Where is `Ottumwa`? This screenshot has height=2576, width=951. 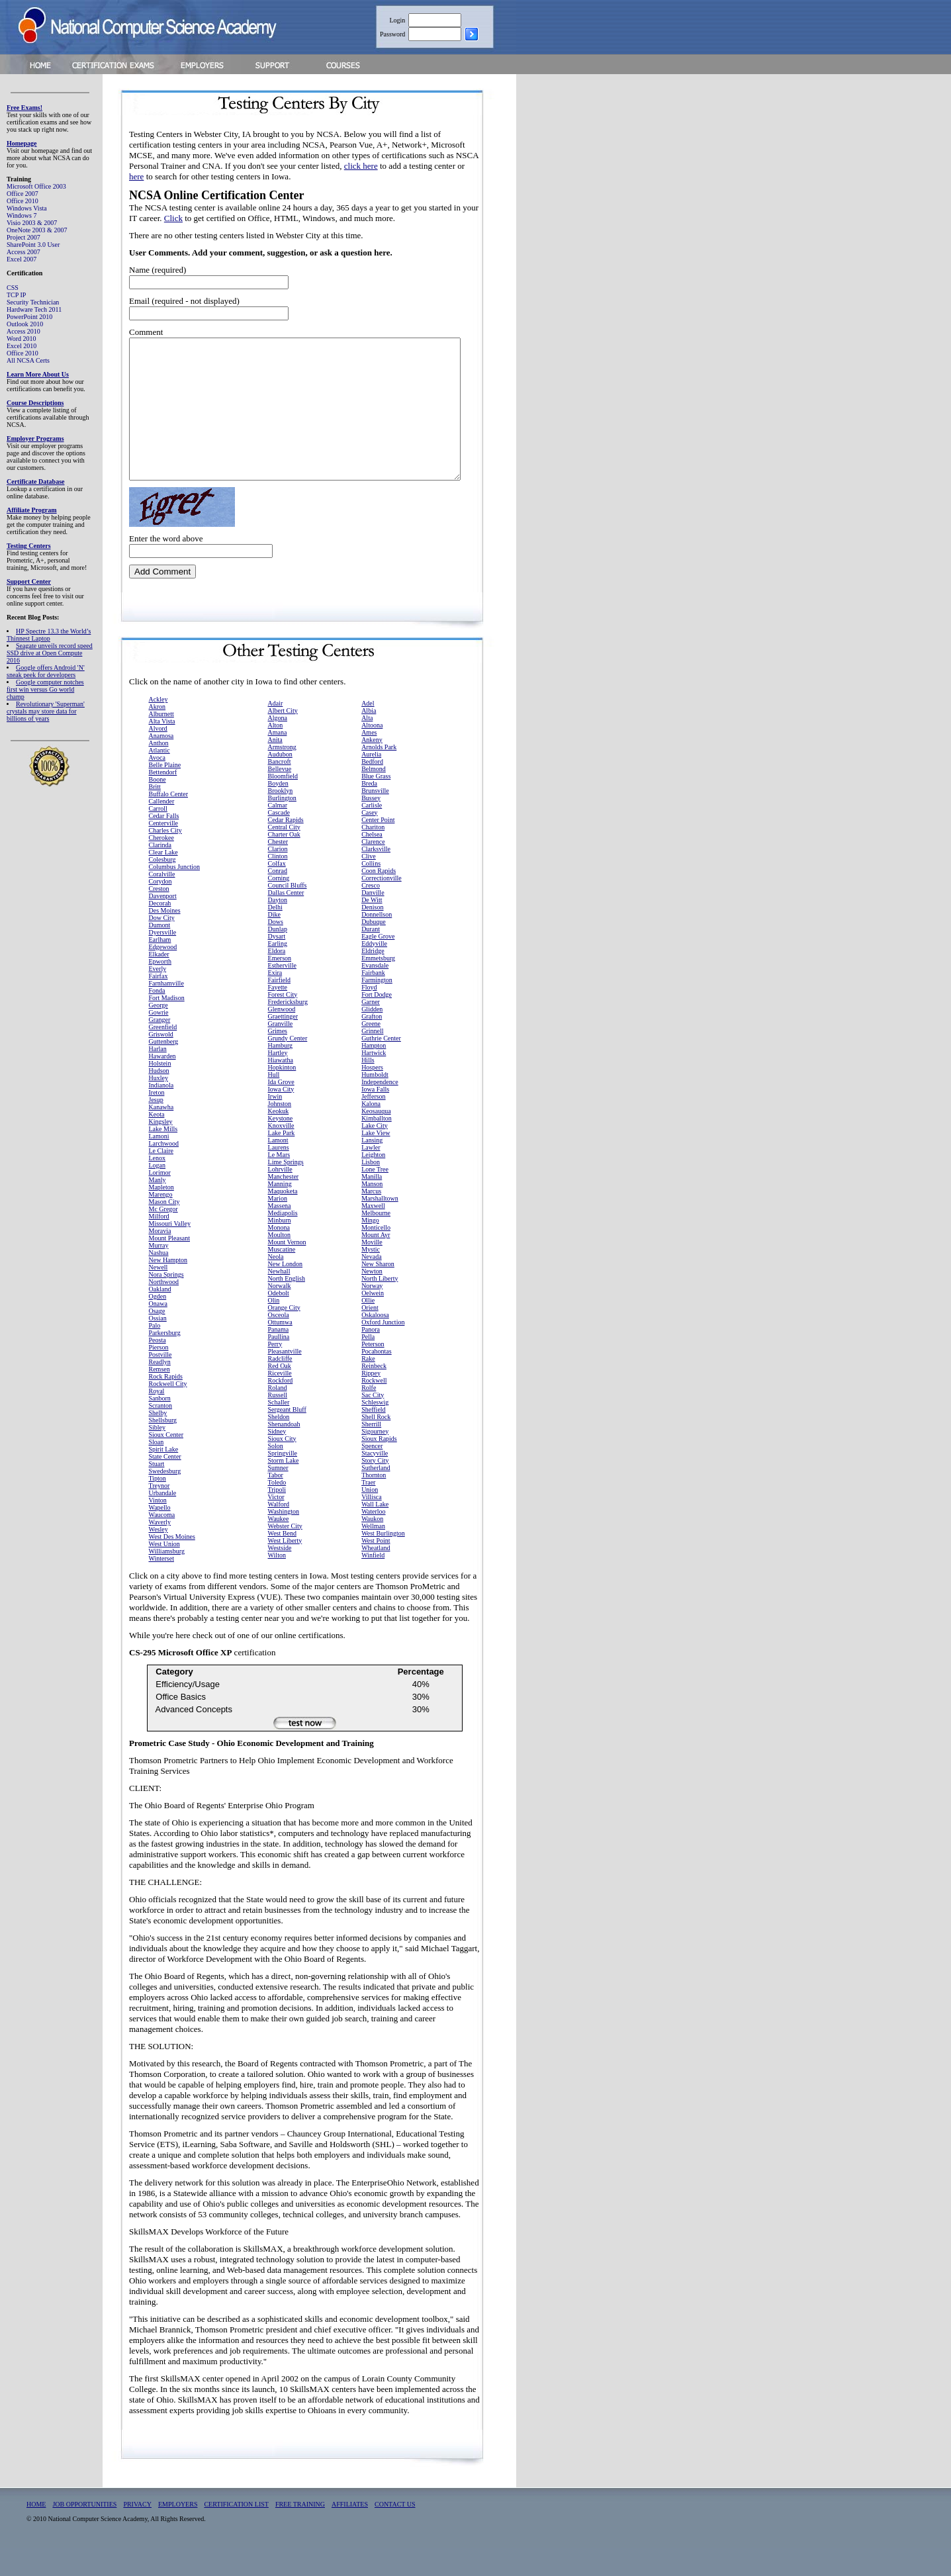
Ottumwa is located at coordinates (280, 1350).